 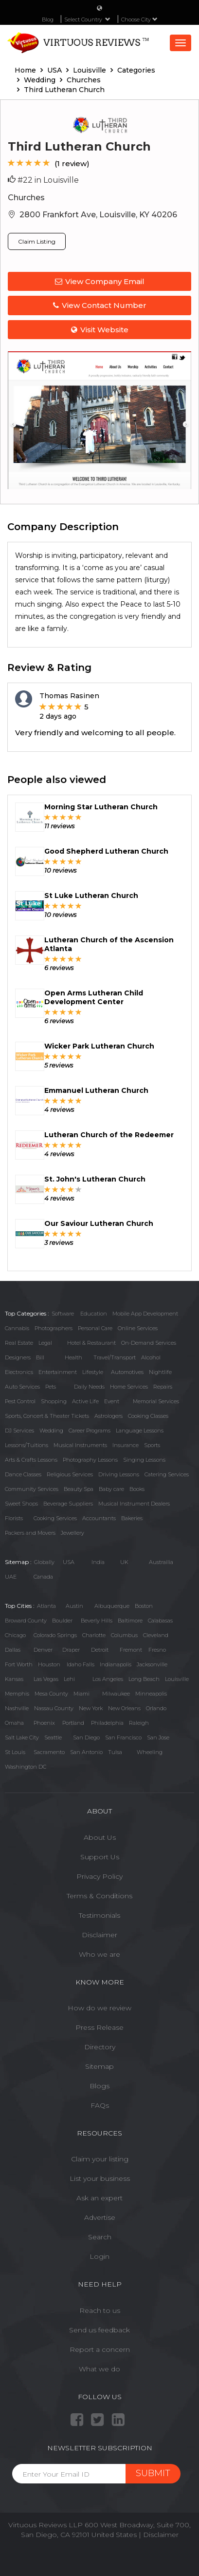 I want to click on Columbus, so click(x=124, y=1635).